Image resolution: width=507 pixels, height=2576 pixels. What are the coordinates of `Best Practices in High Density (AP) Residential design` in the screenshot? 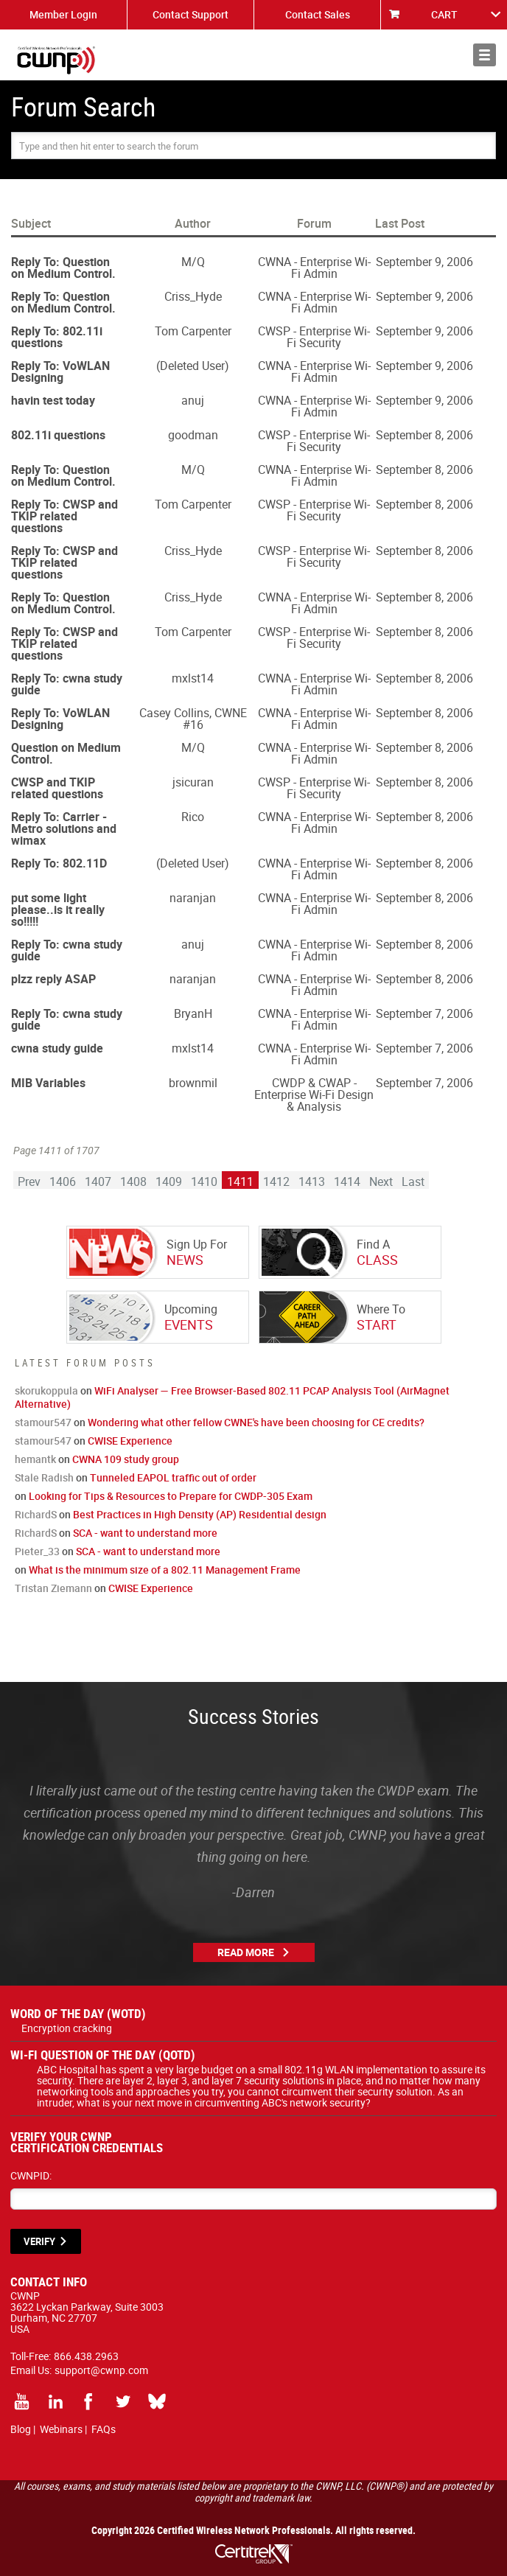 It's located at (199, 1514).